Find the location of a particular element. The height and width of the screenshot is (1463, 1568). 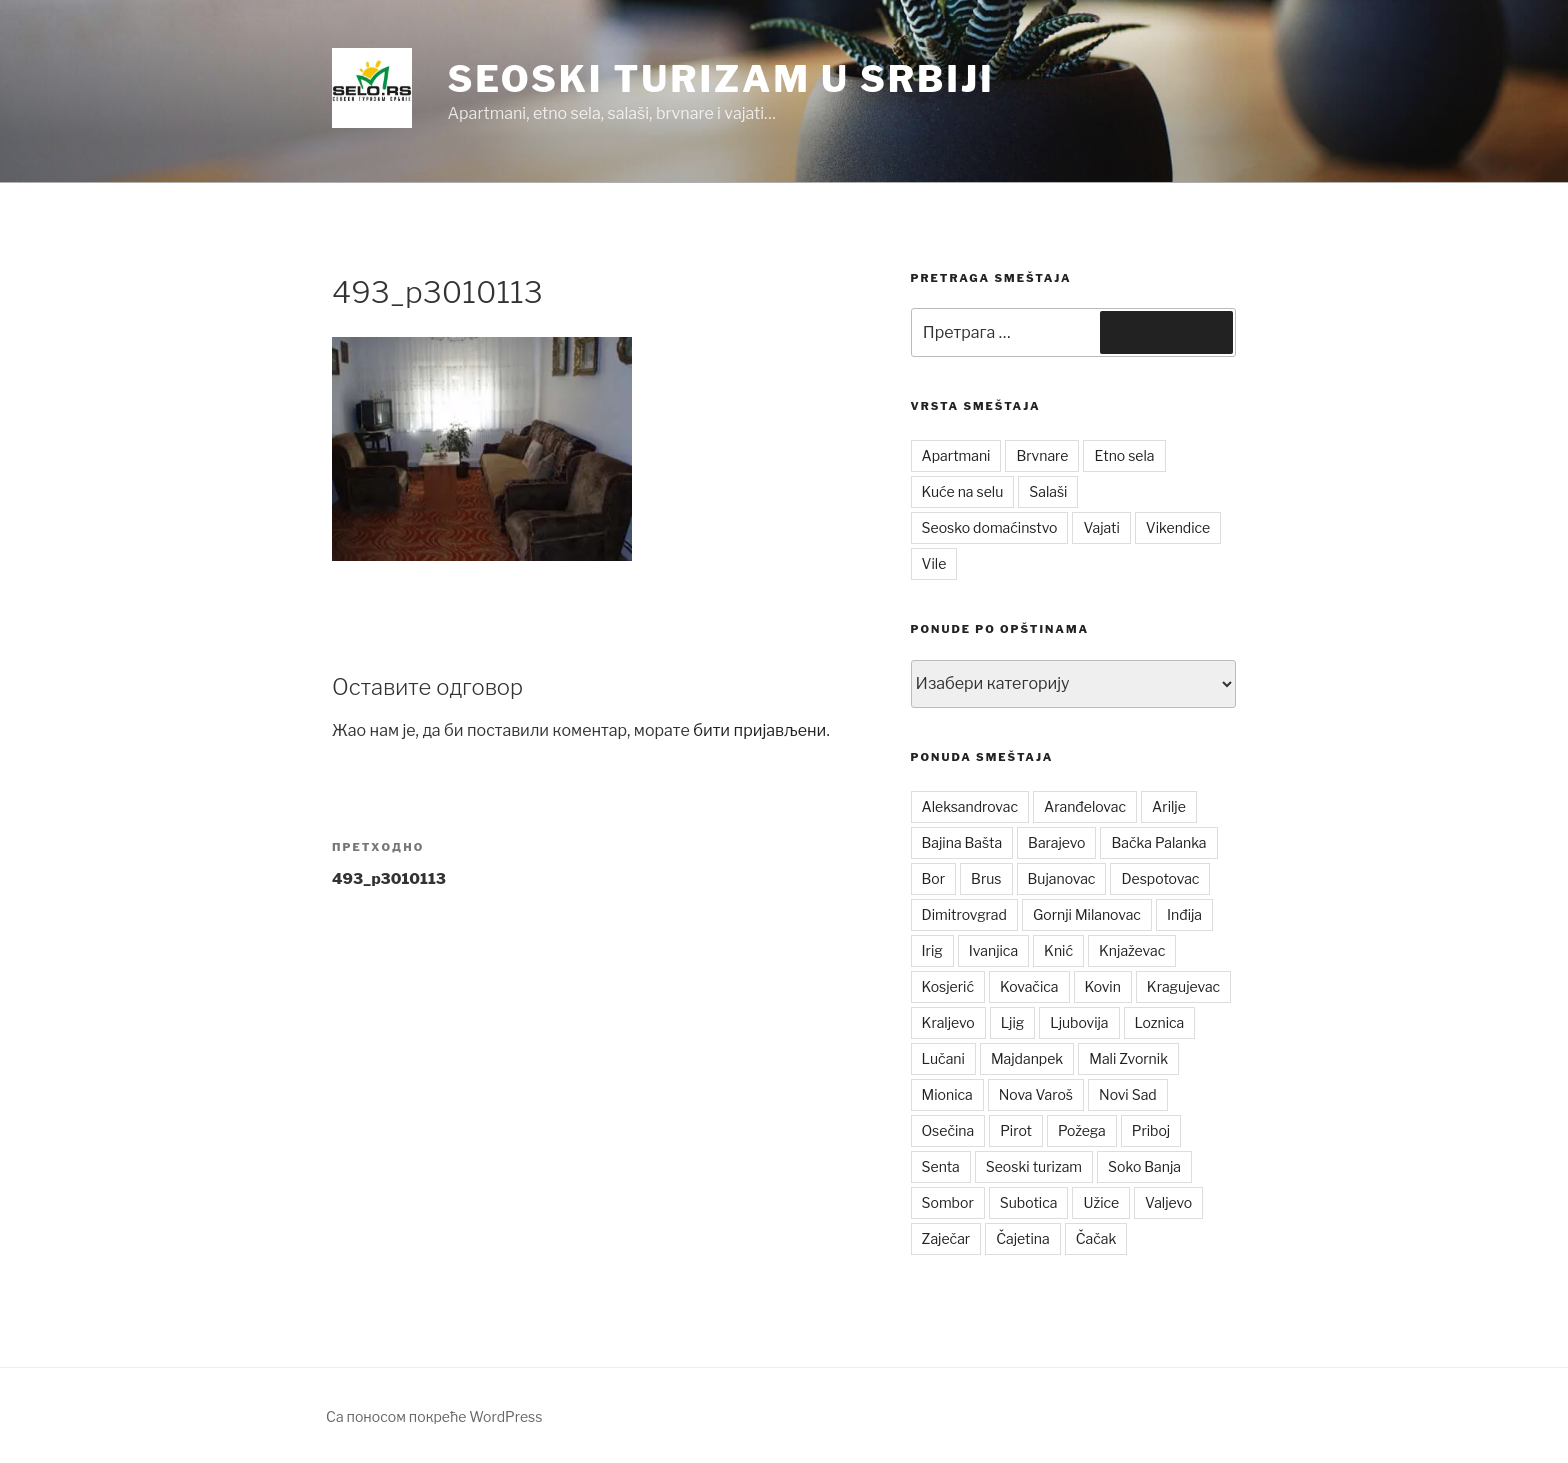

Seosko domaćinstvo is located at coordinates (990, 527).